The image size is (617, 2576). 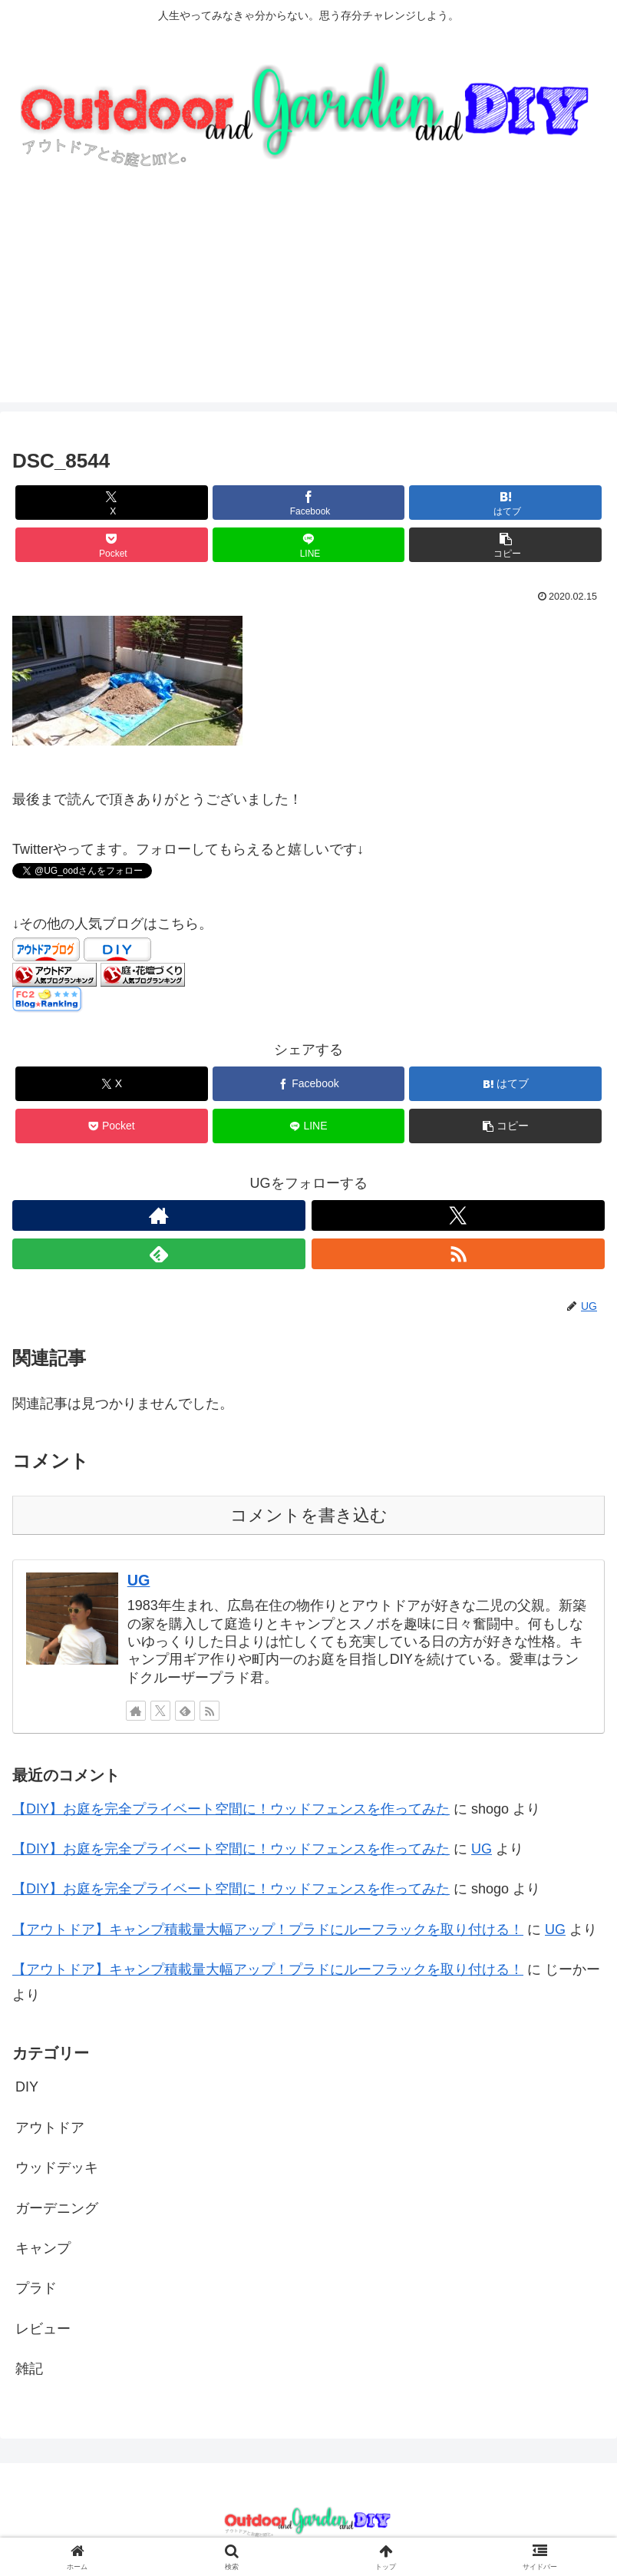 I want to click on [はてブでブックマーク], so click(x=505, y=502).